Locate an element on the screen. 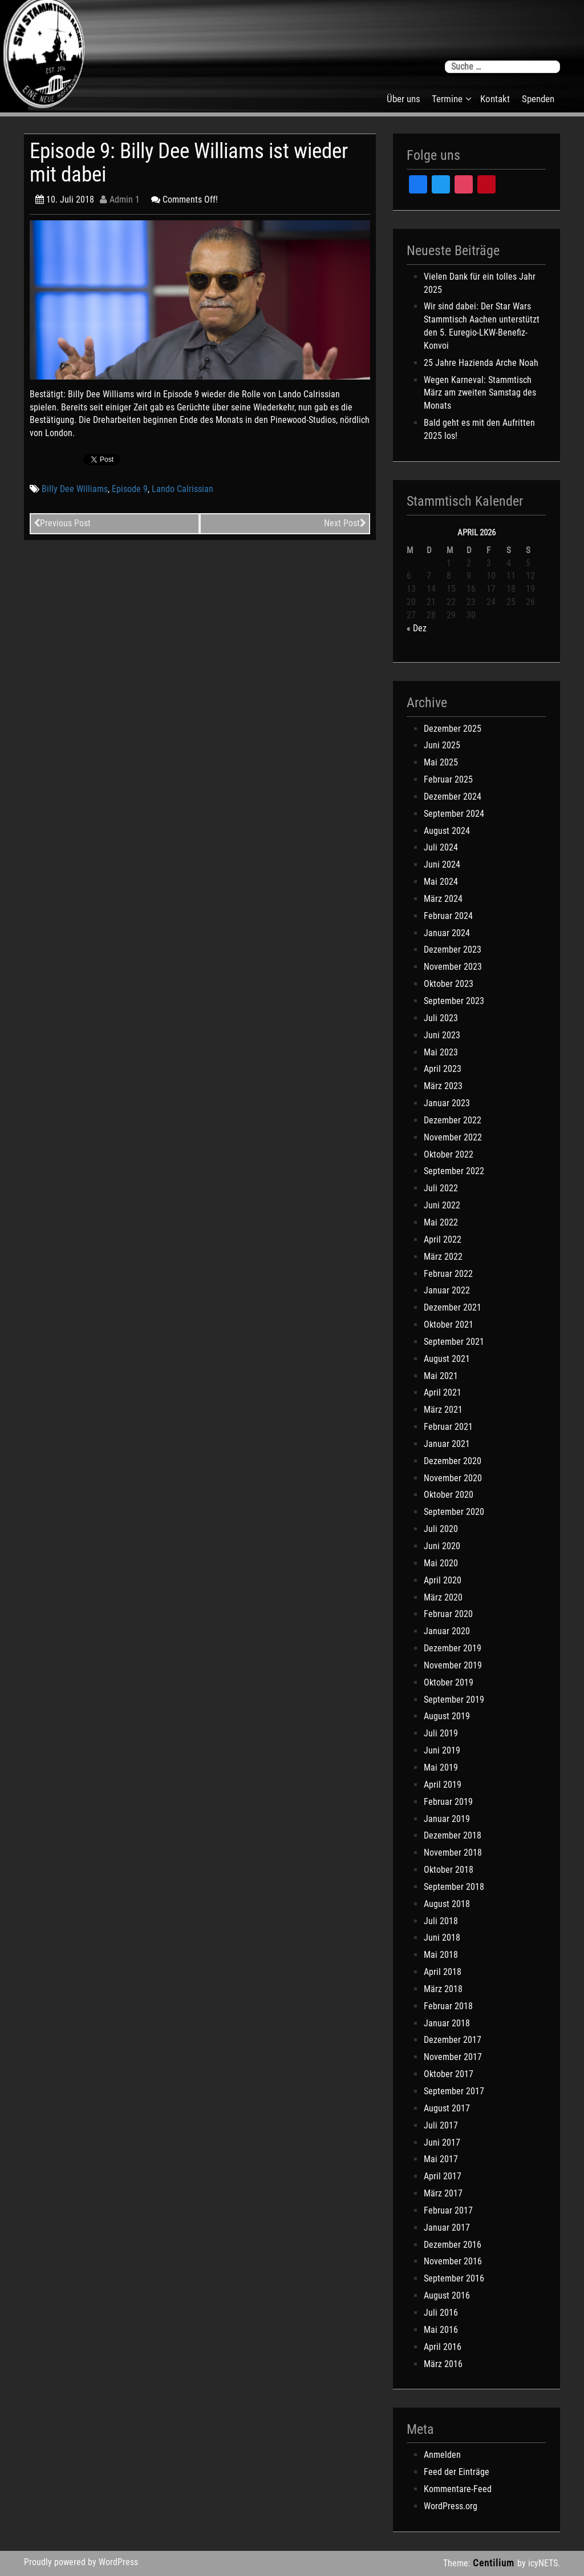  März 2018 is located at coordinates (443, 1989).